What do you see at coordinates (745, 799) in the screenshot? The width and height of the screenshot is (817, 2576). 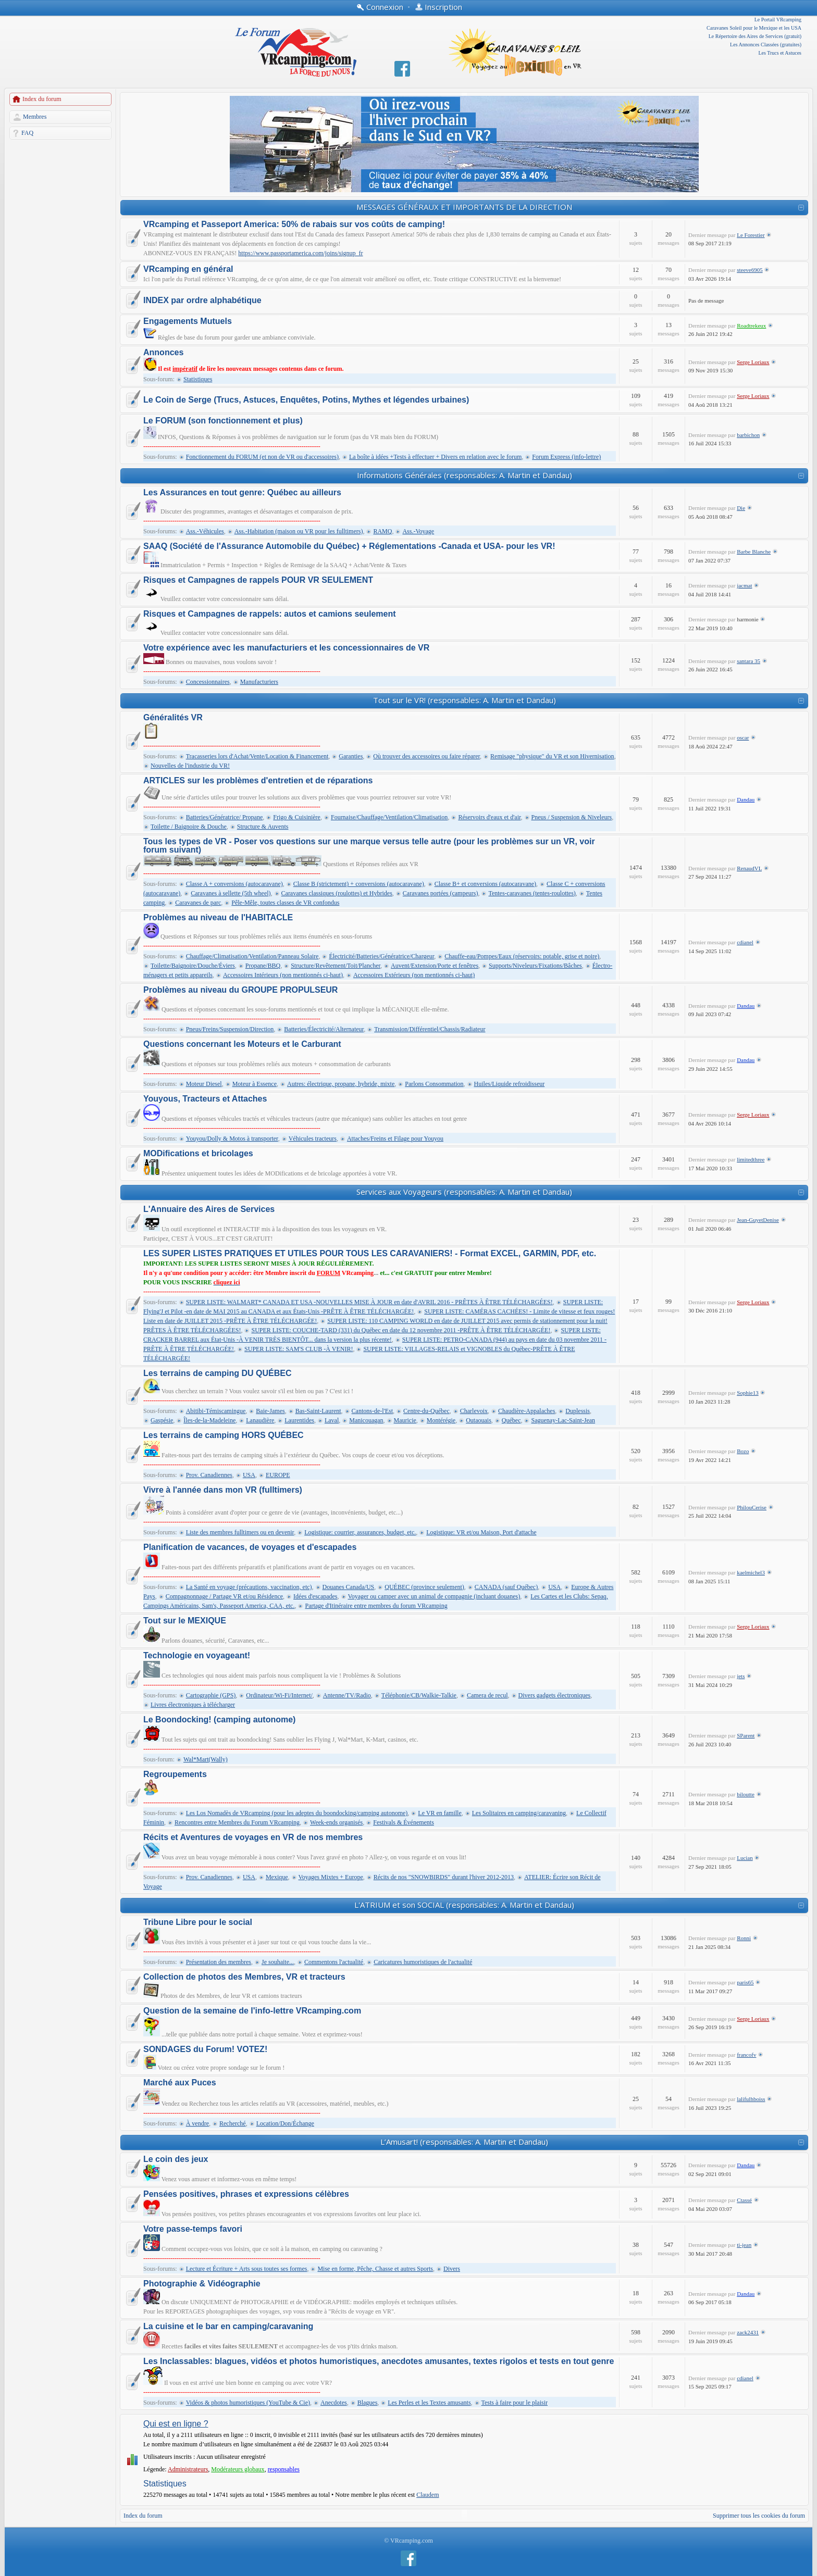 I see `Dandau` at bounding box center [745, 799].